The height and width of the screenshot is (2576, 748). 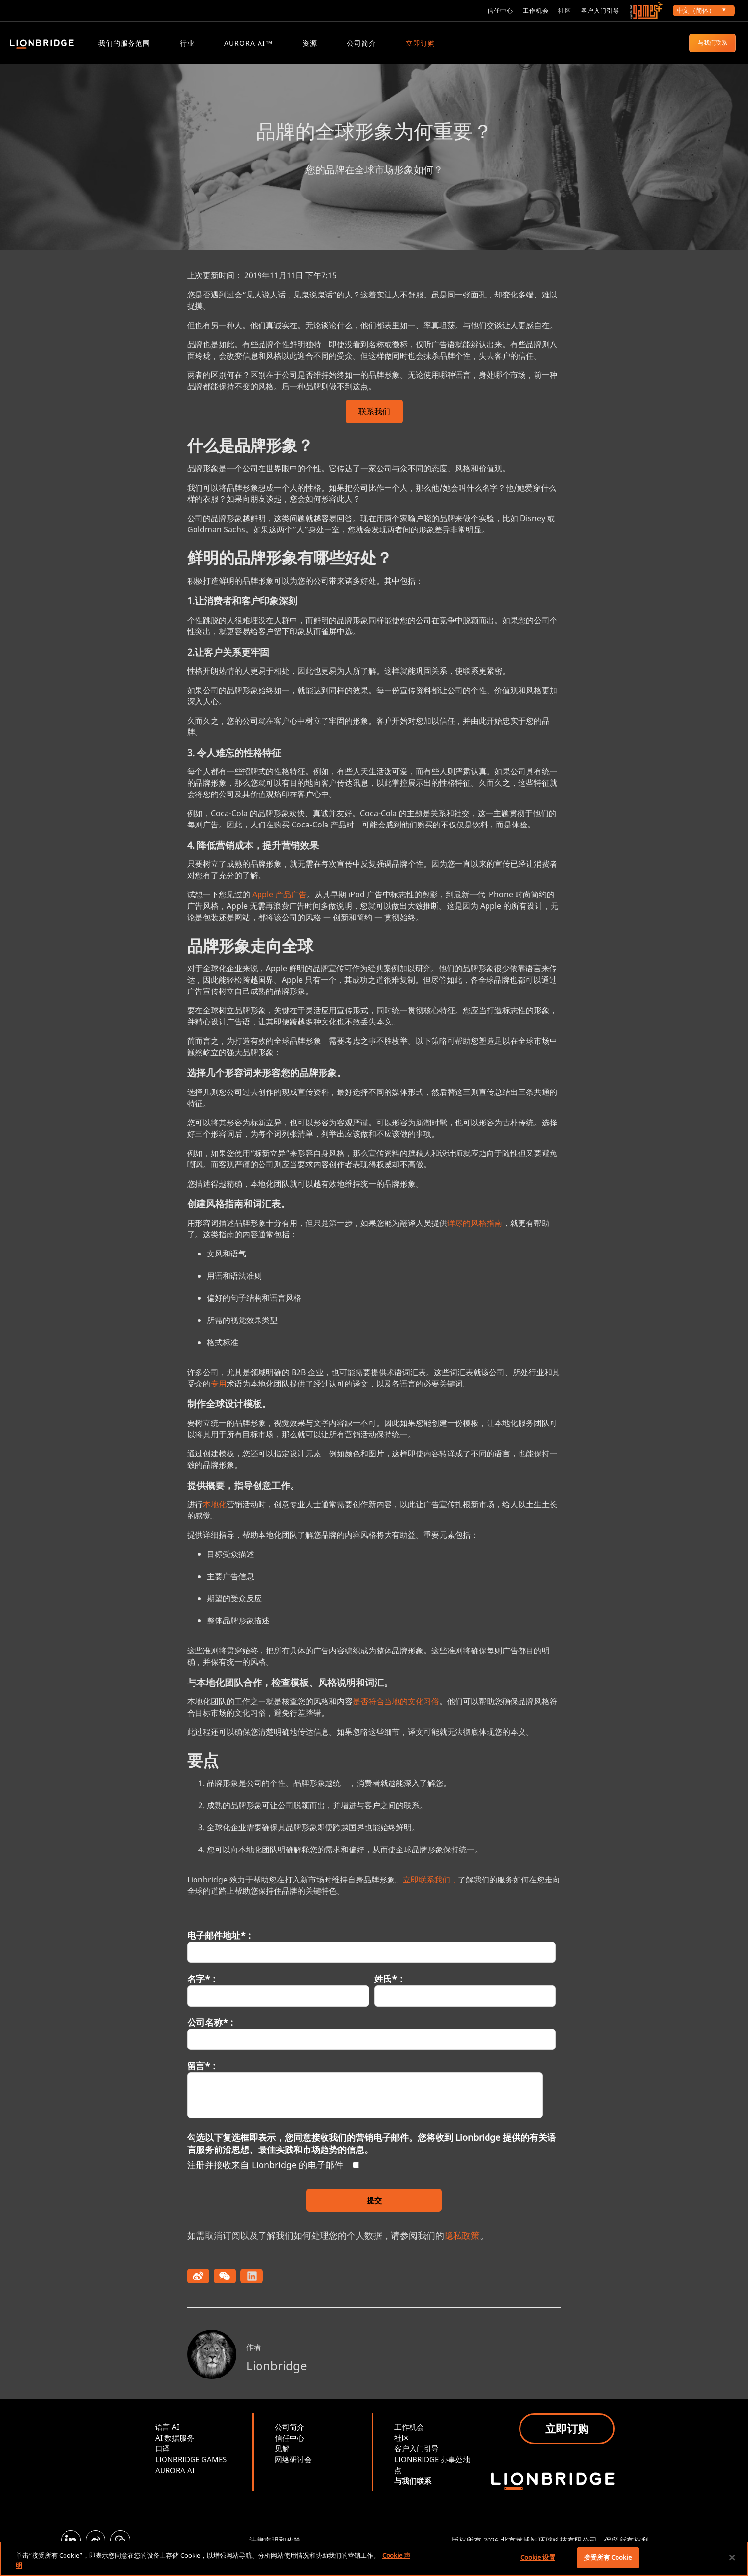 I want to click on 隐私政策, so click(x=462, y=2246).